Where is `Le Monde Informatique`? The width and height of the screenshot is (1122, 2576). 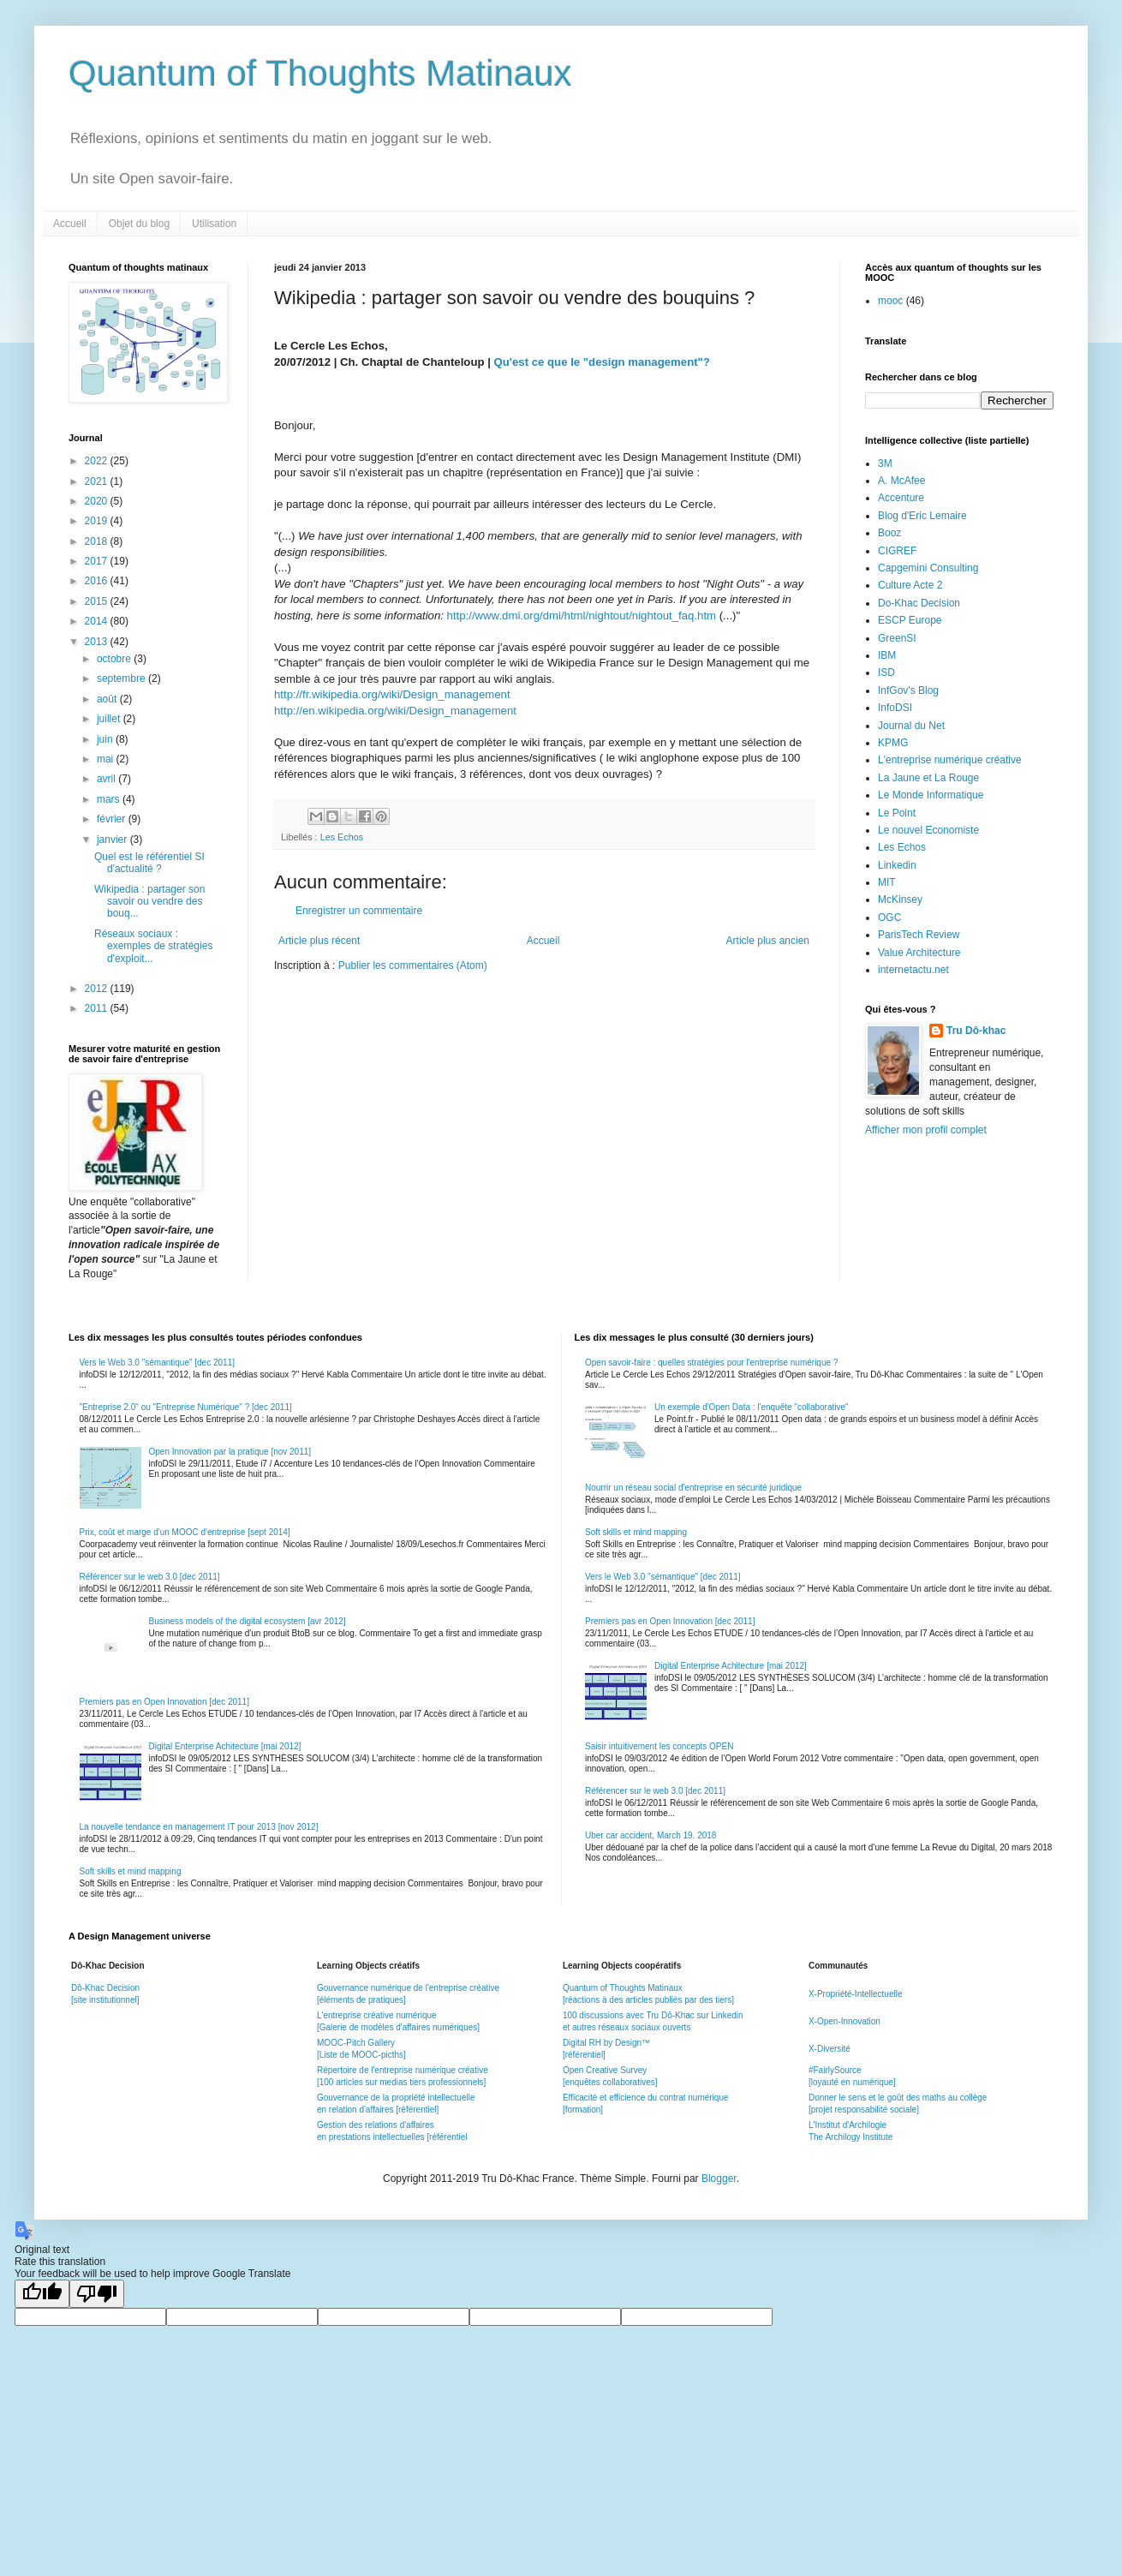
Le Monde Informatique is located at coordinates (930, 795).